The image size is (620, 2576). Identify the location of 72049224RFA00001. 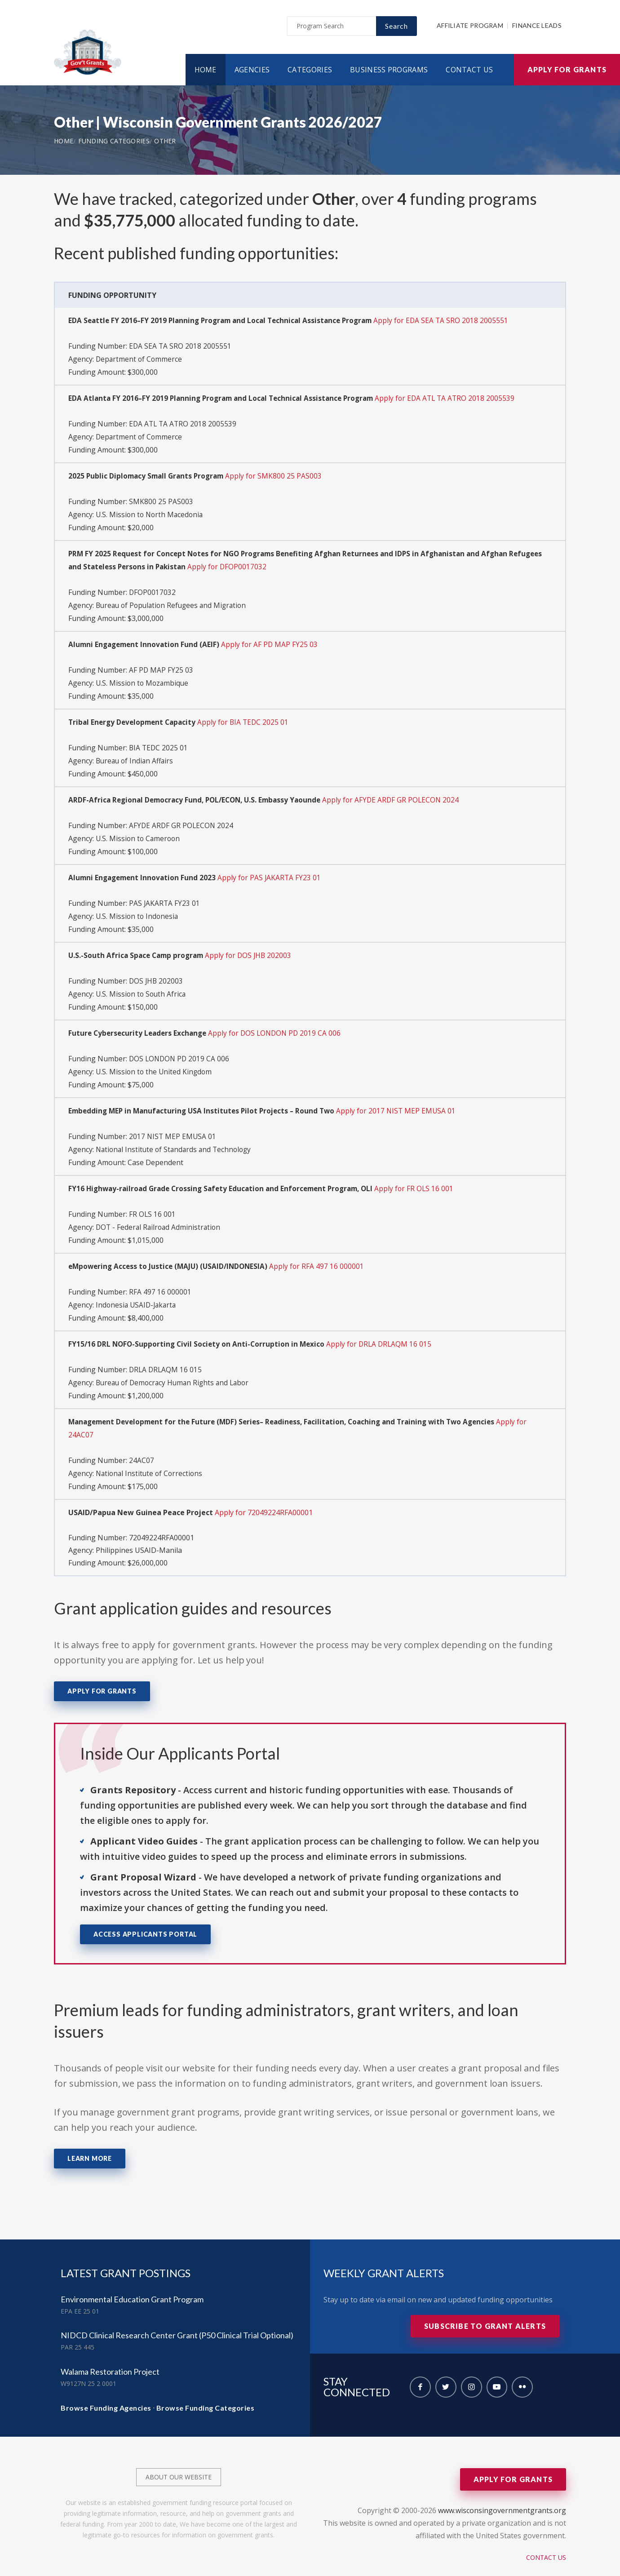
(161, 1519).